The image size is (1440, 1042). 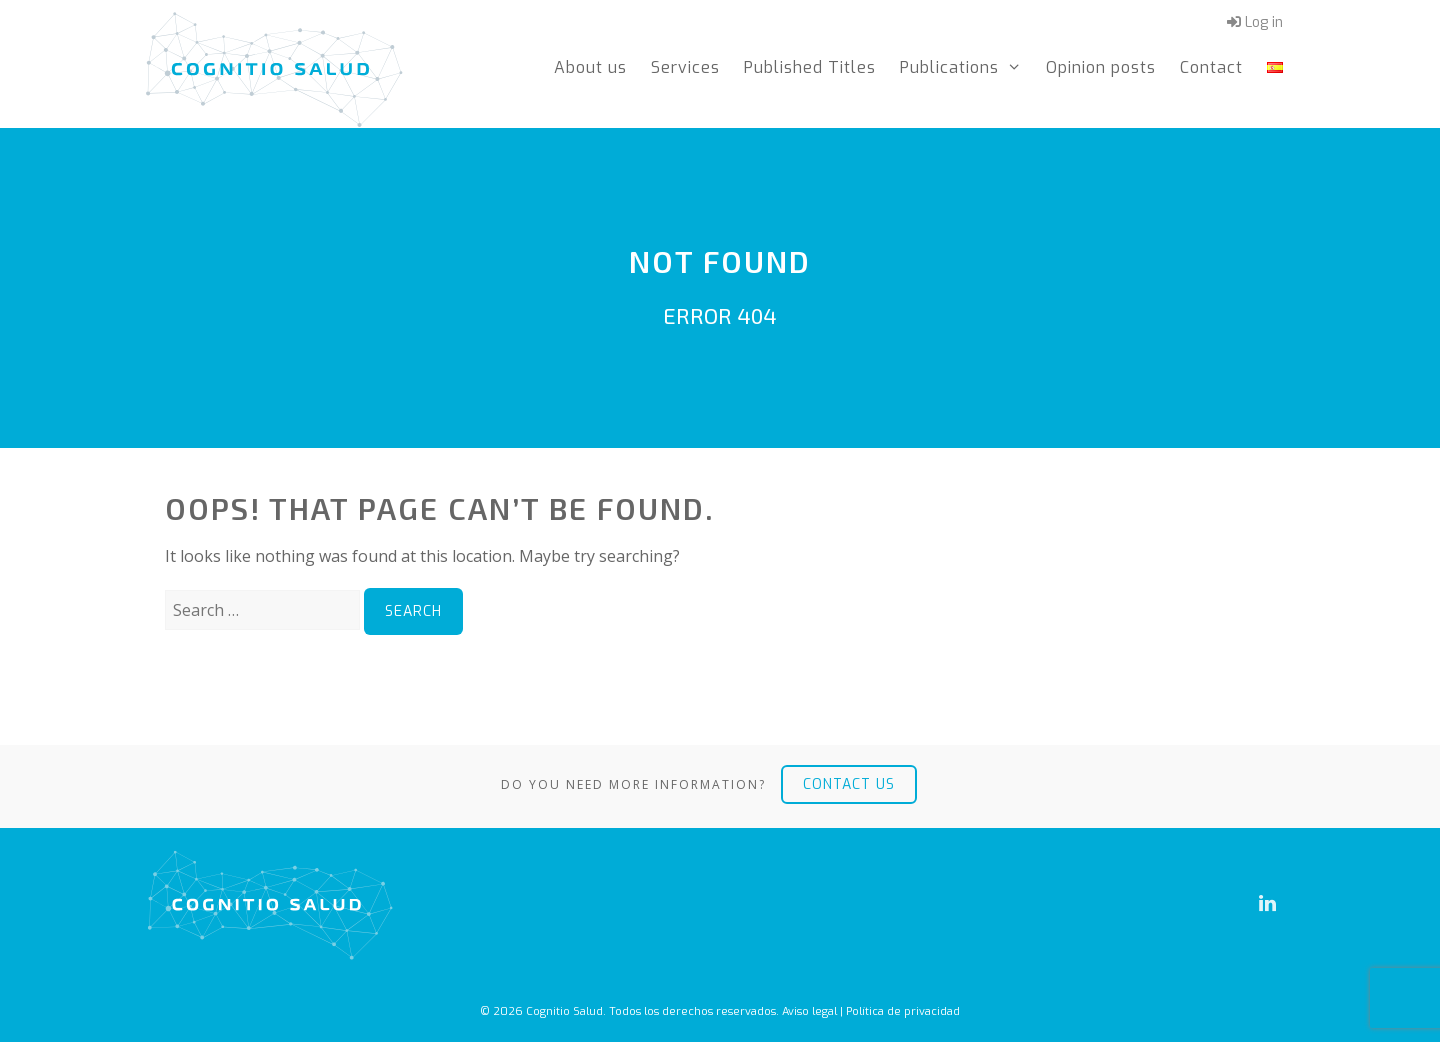 I want to click on Contact us, so click(x=849, y=784).